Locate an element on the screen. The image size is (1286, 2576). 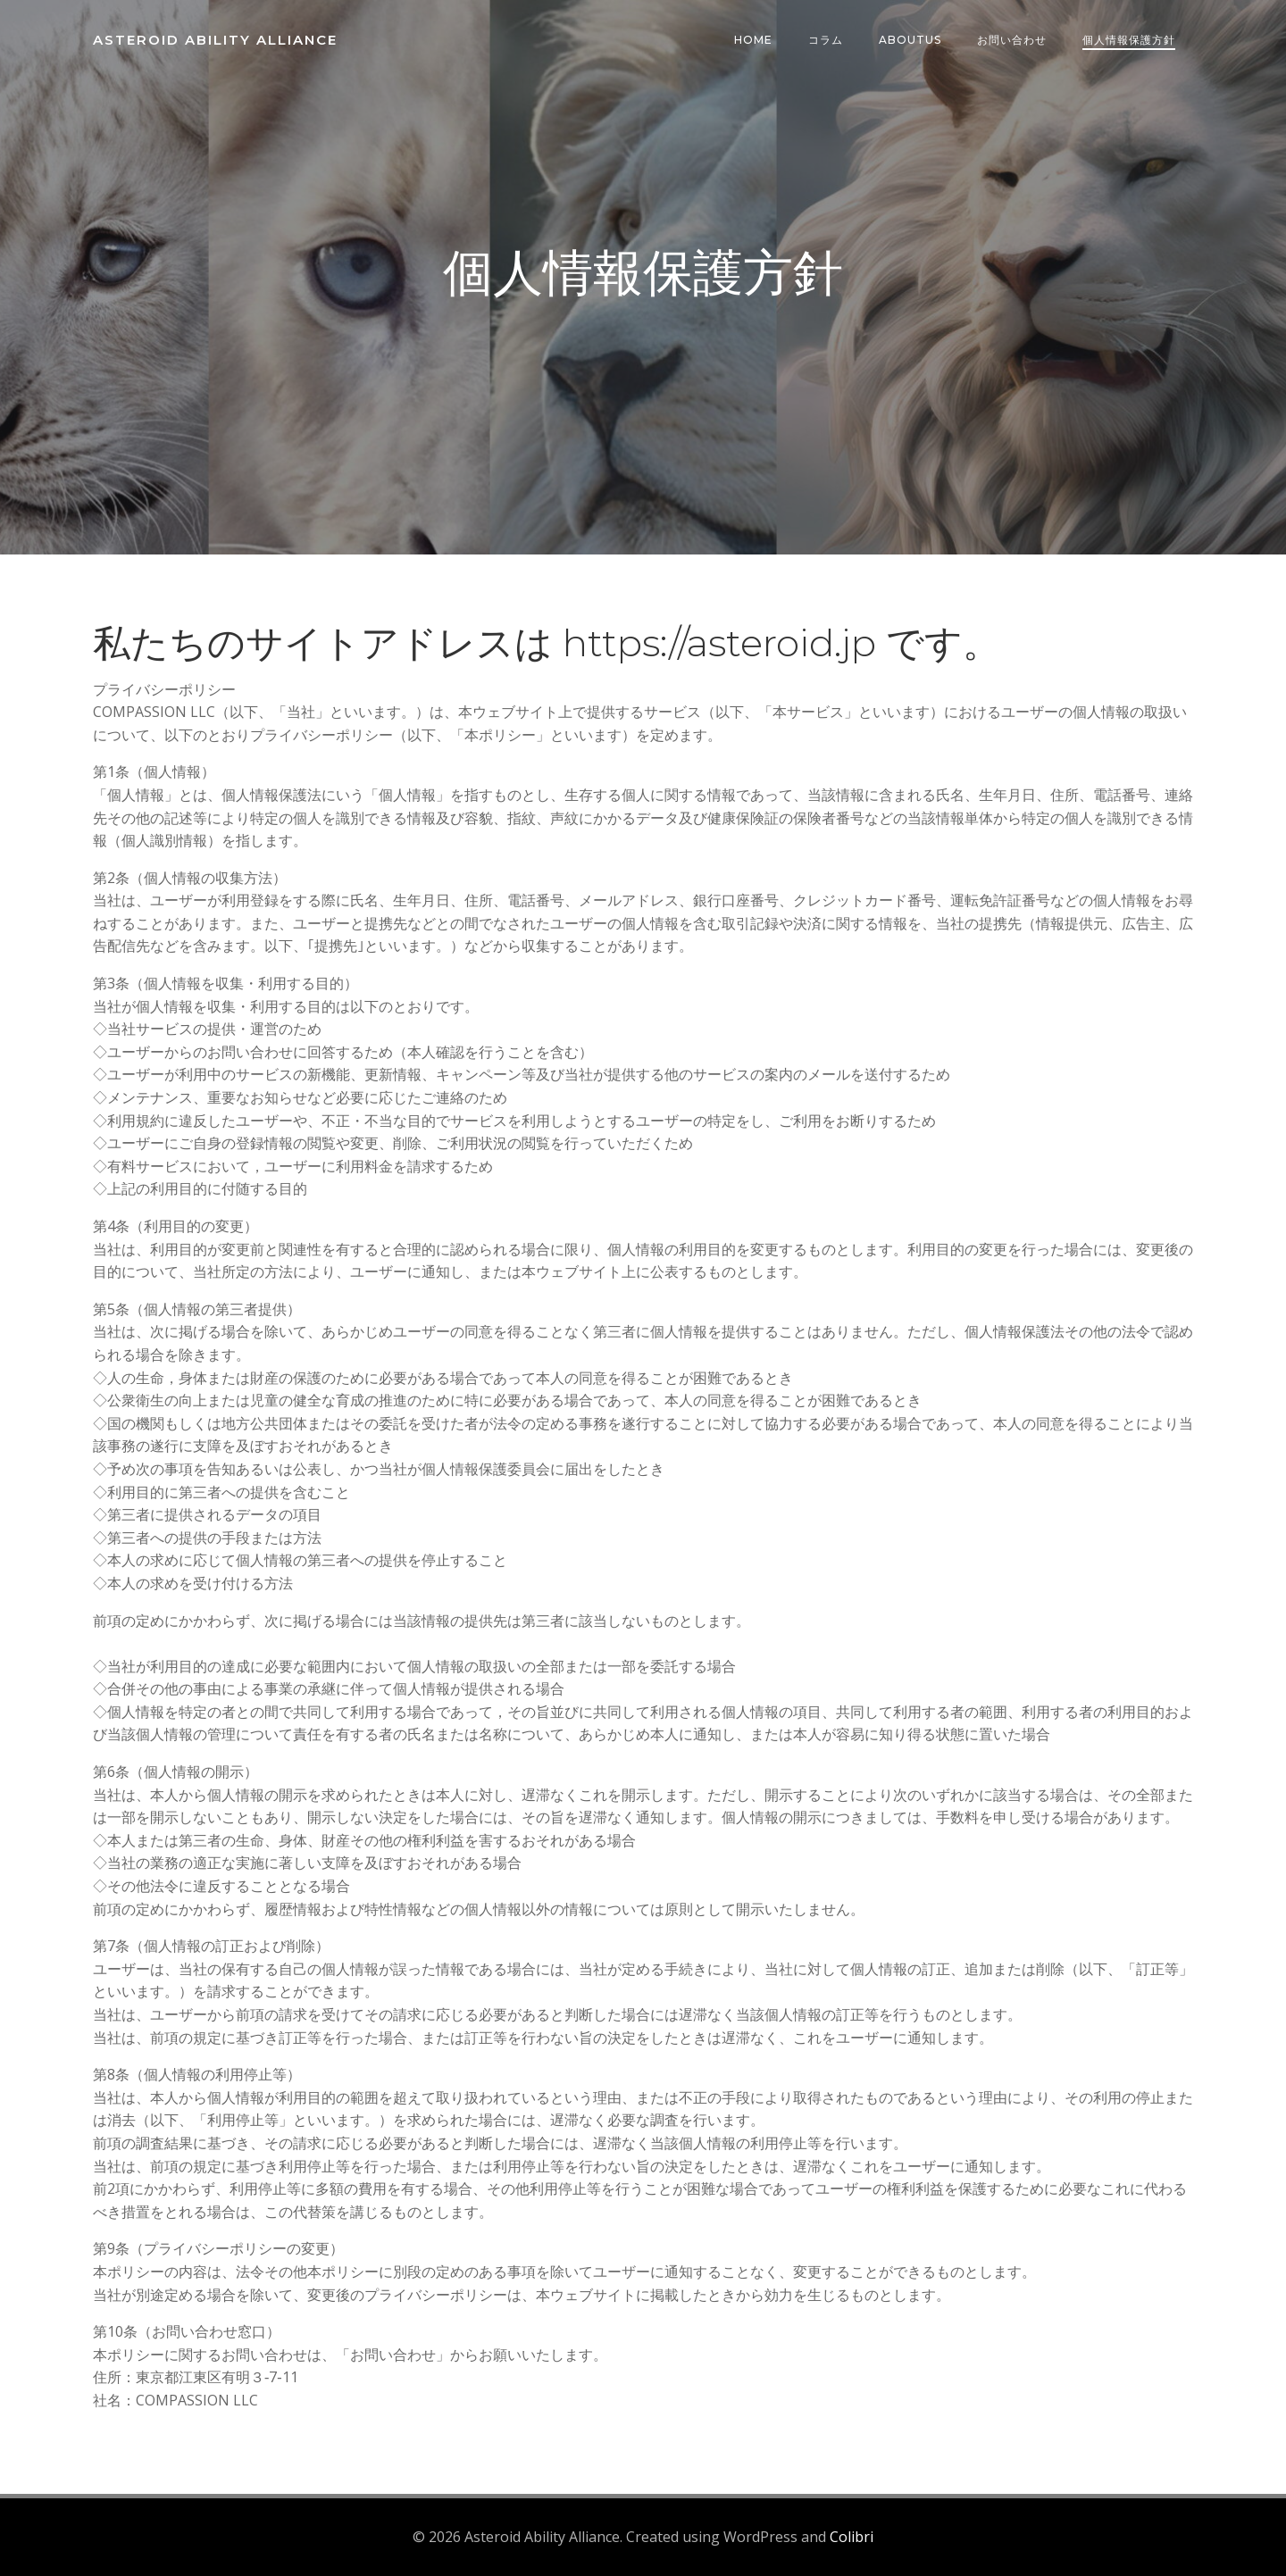
Colibri is located at coordinates (851, 2537).